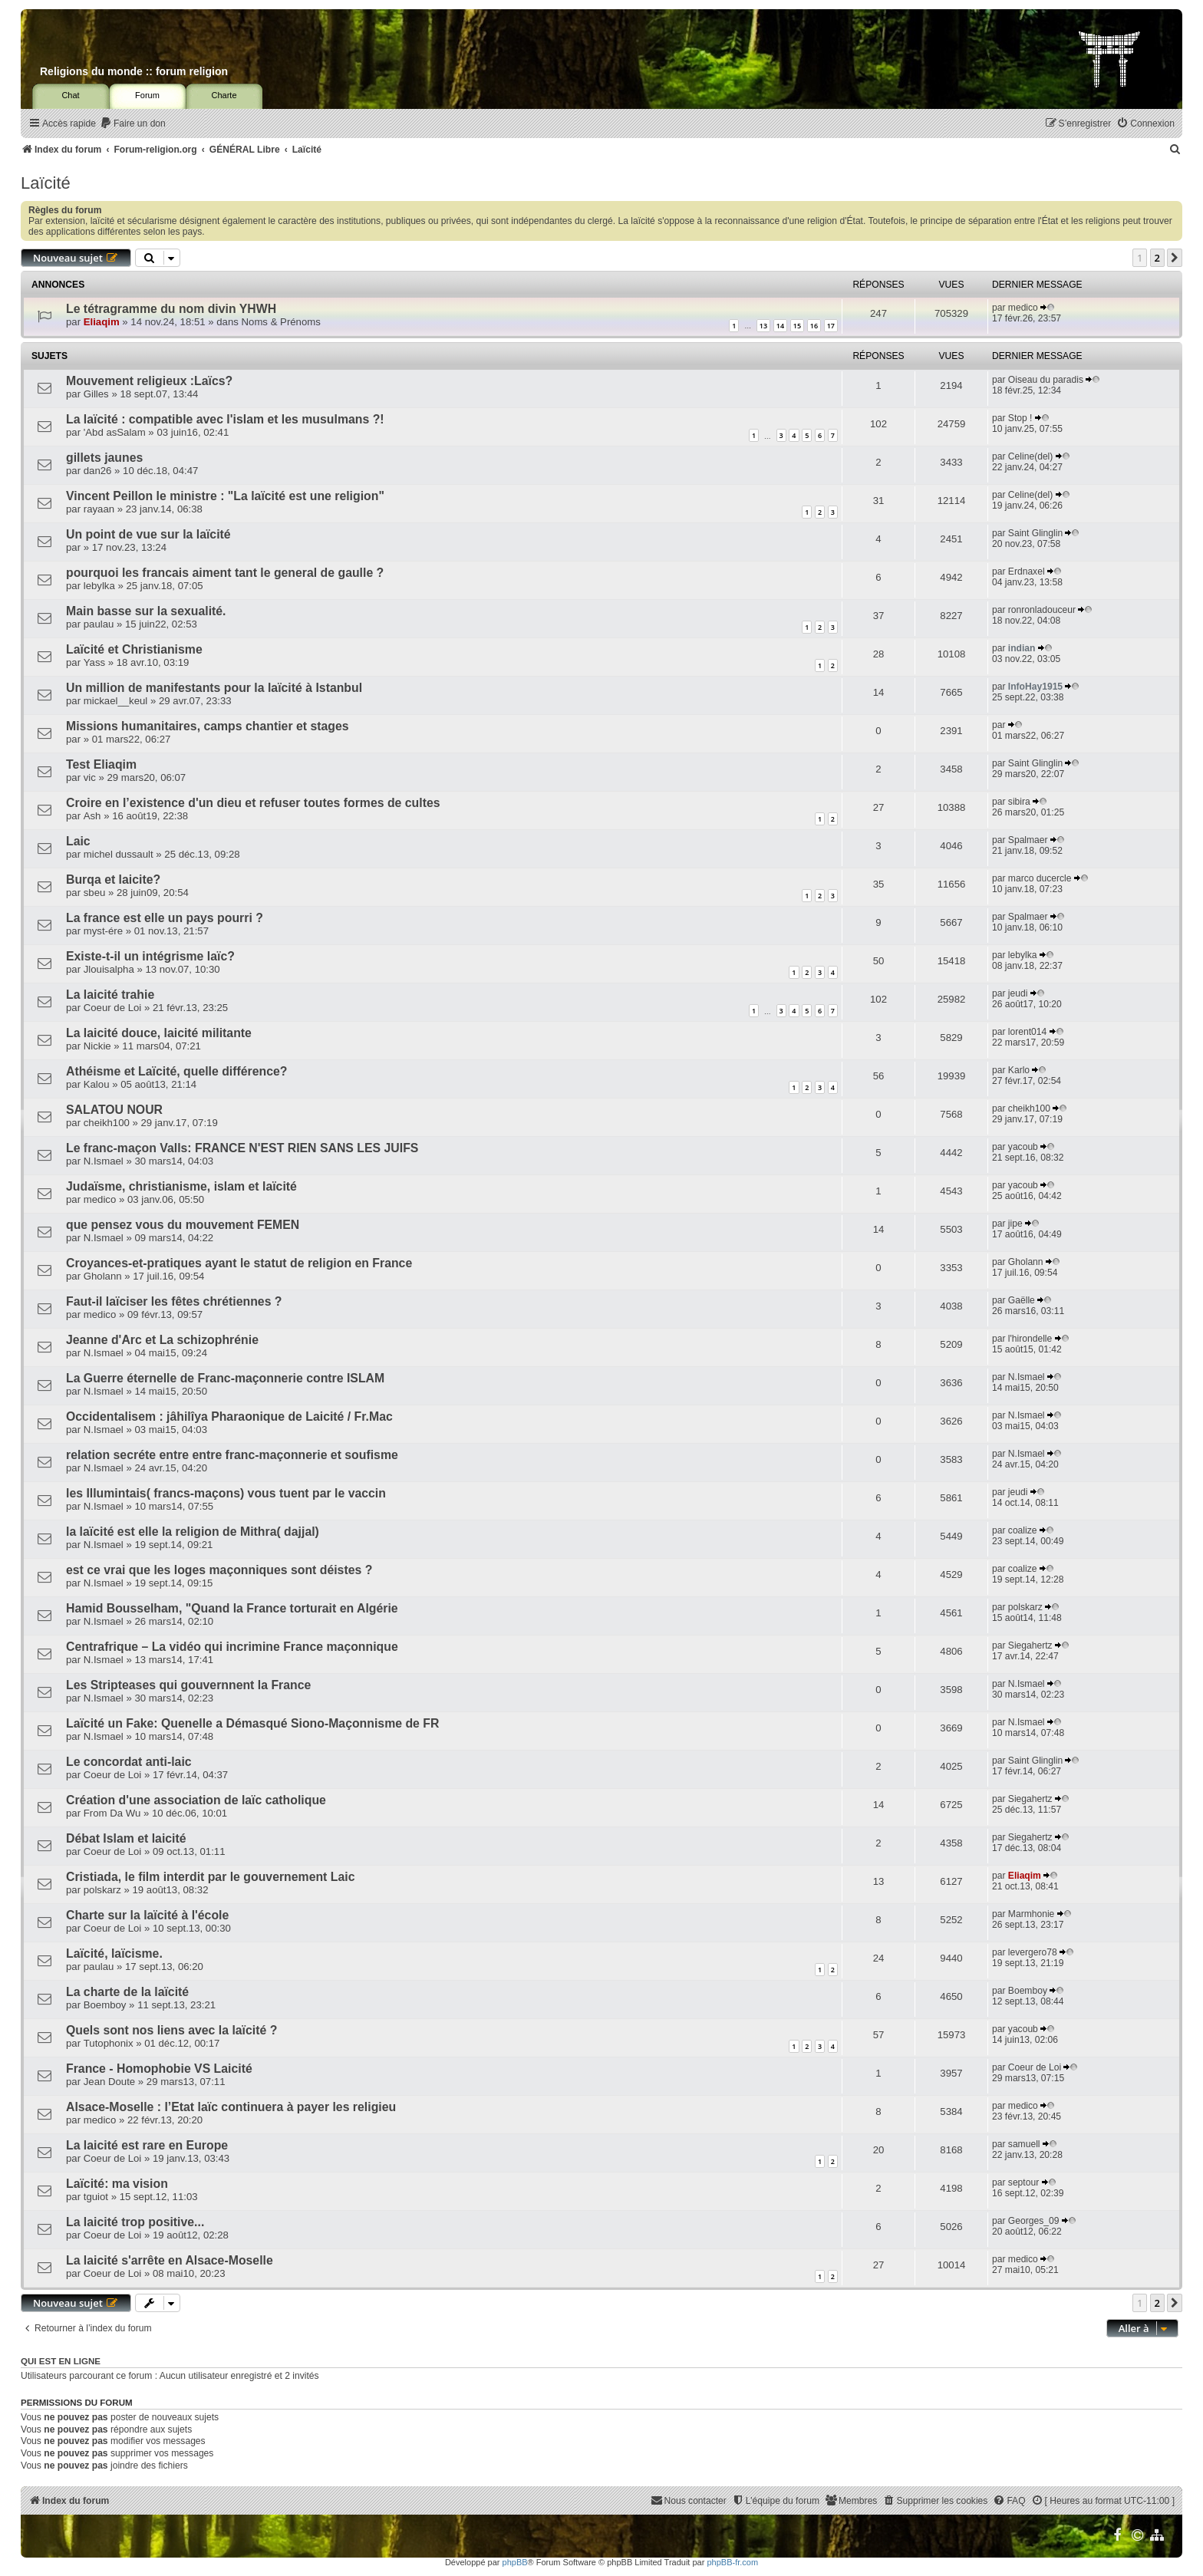 This screenshot has width=1203, height=2576. Describe the element at coordinates (126, 1838) in the screenshot. I see `Débat Islam et laicité` at that location.